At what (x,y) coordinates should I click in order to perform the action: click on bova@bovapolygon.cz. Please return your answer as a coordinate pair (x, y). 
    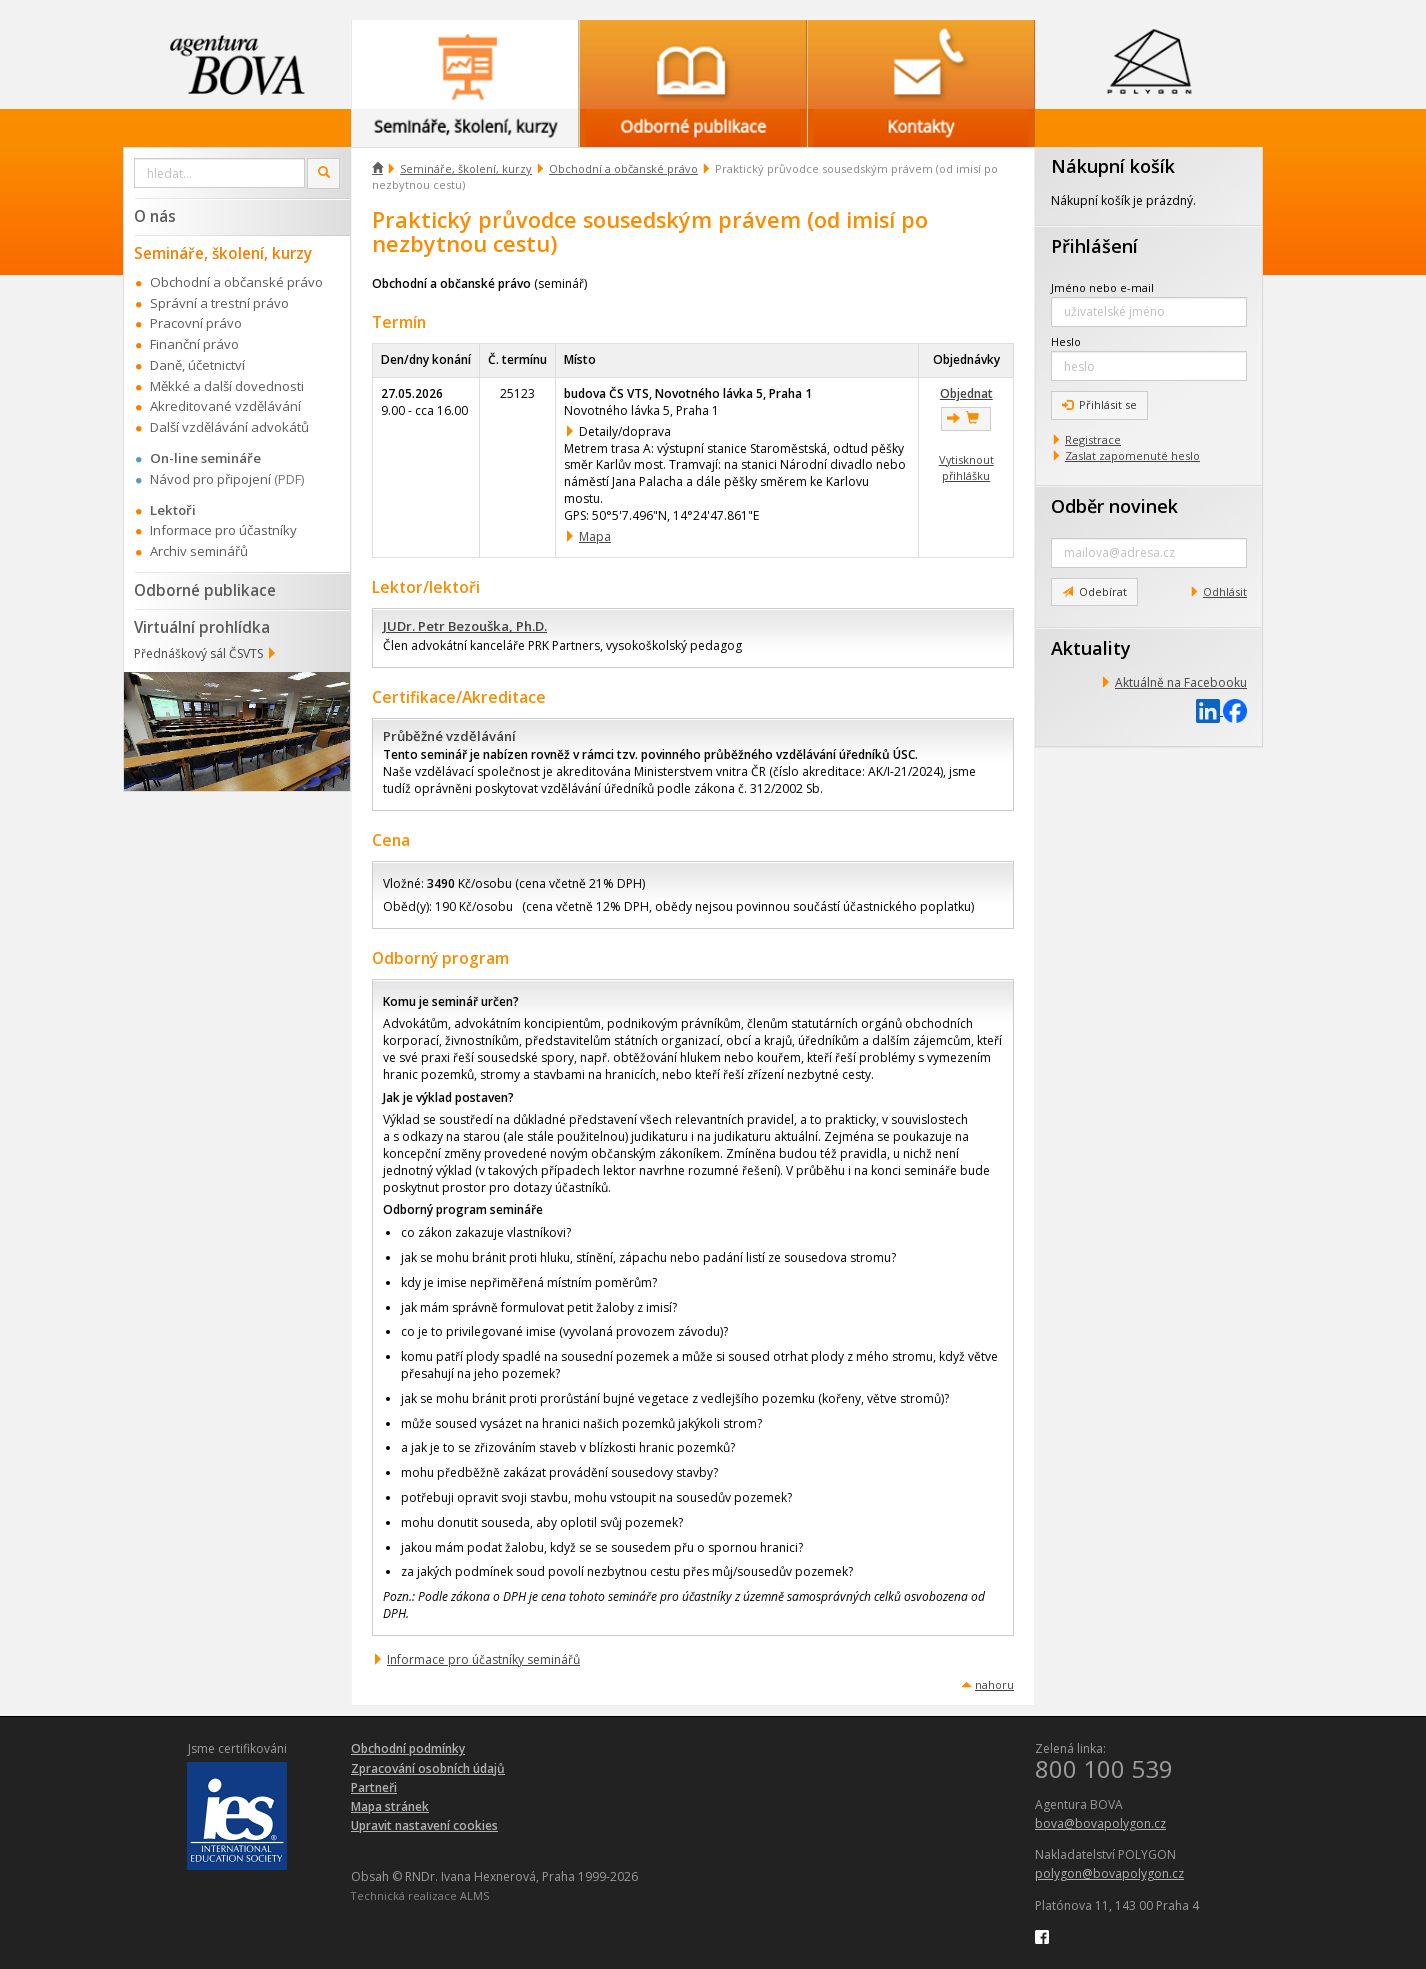
    Looking at the image, I should click on (1100, 1823).